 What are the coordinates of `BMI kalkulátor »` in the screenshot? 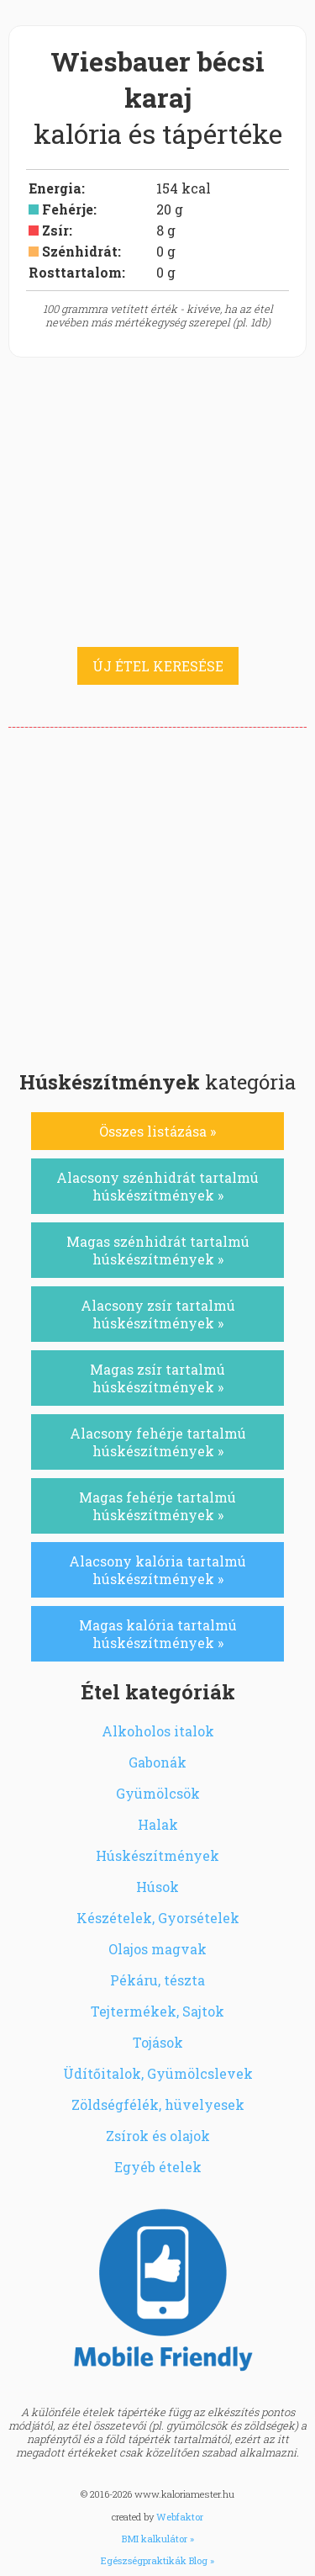 It's located at (158, 2538).